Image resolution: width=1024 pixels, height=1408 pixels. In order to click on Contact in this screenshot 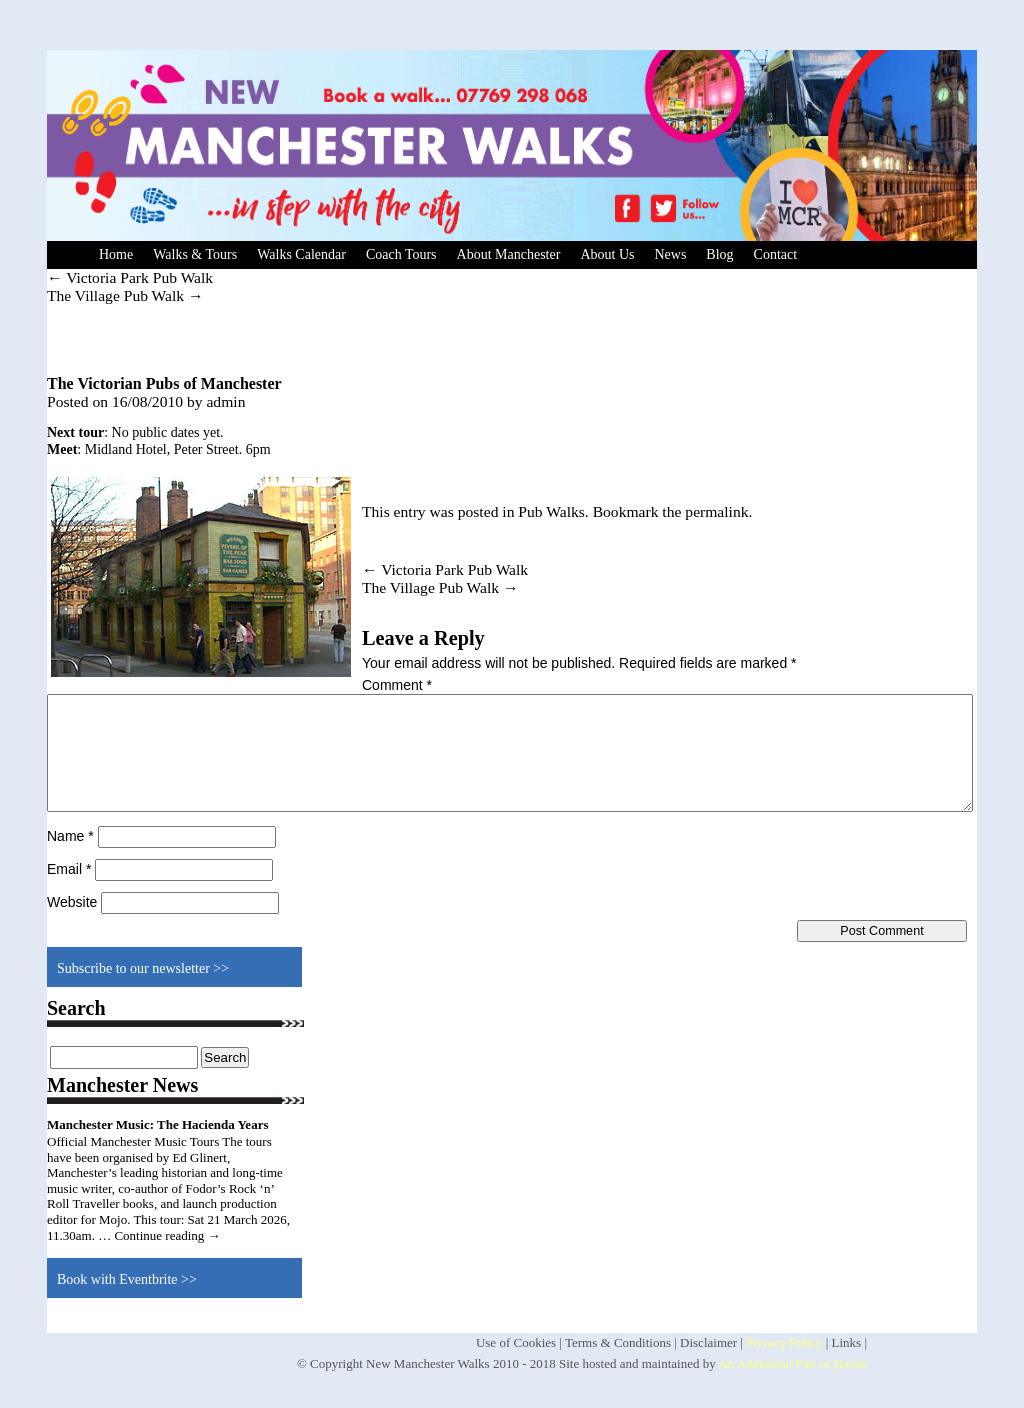, I will do `click(776, 254)`.